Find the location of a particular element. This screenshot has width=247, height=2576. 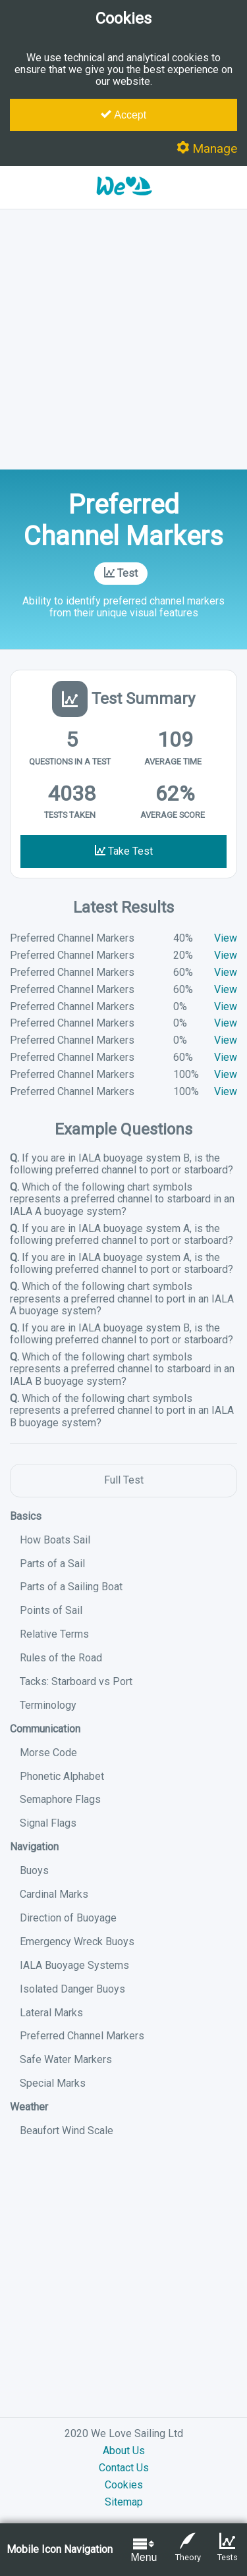

Safe Water Markers is located at coordinates (66, 2059).